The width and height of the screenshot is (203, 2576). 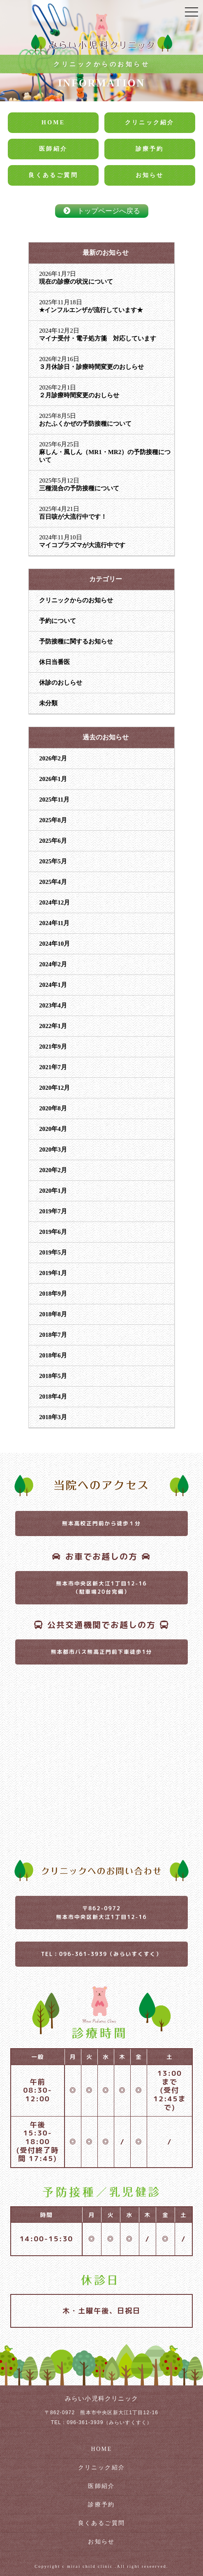 What do you see at coordinates (53, 861) in the screenshot?
I see `2025年5月` at bounding box center [53, 861].